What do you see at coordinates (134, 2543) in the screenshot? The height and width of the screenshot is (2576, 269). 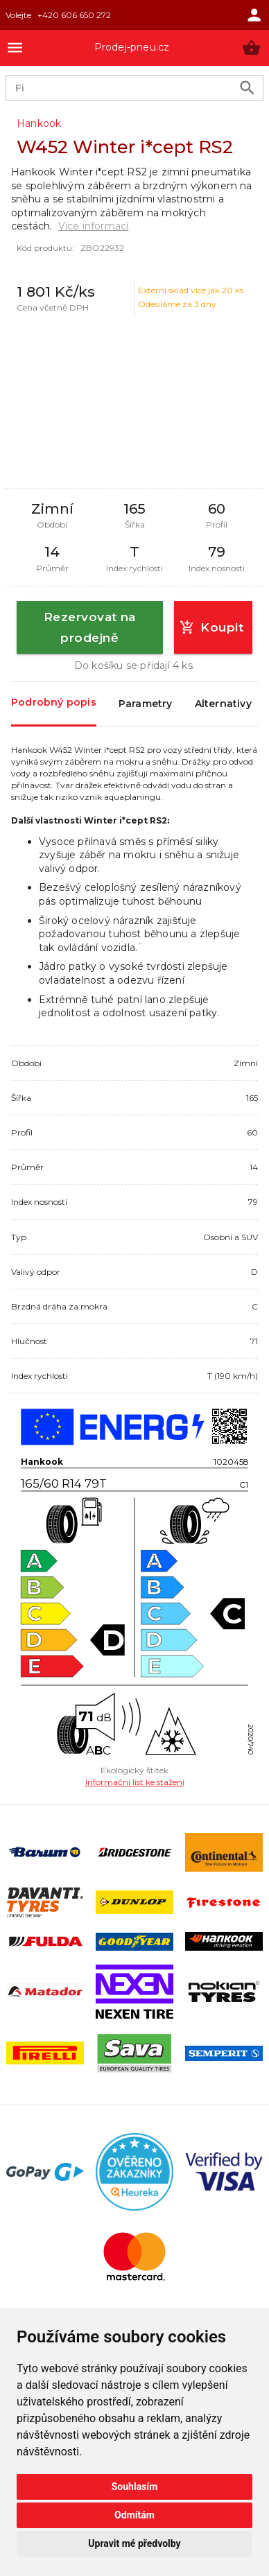 I see `Upravit mé předvolby [button]` at bounding box center [134, 2543].